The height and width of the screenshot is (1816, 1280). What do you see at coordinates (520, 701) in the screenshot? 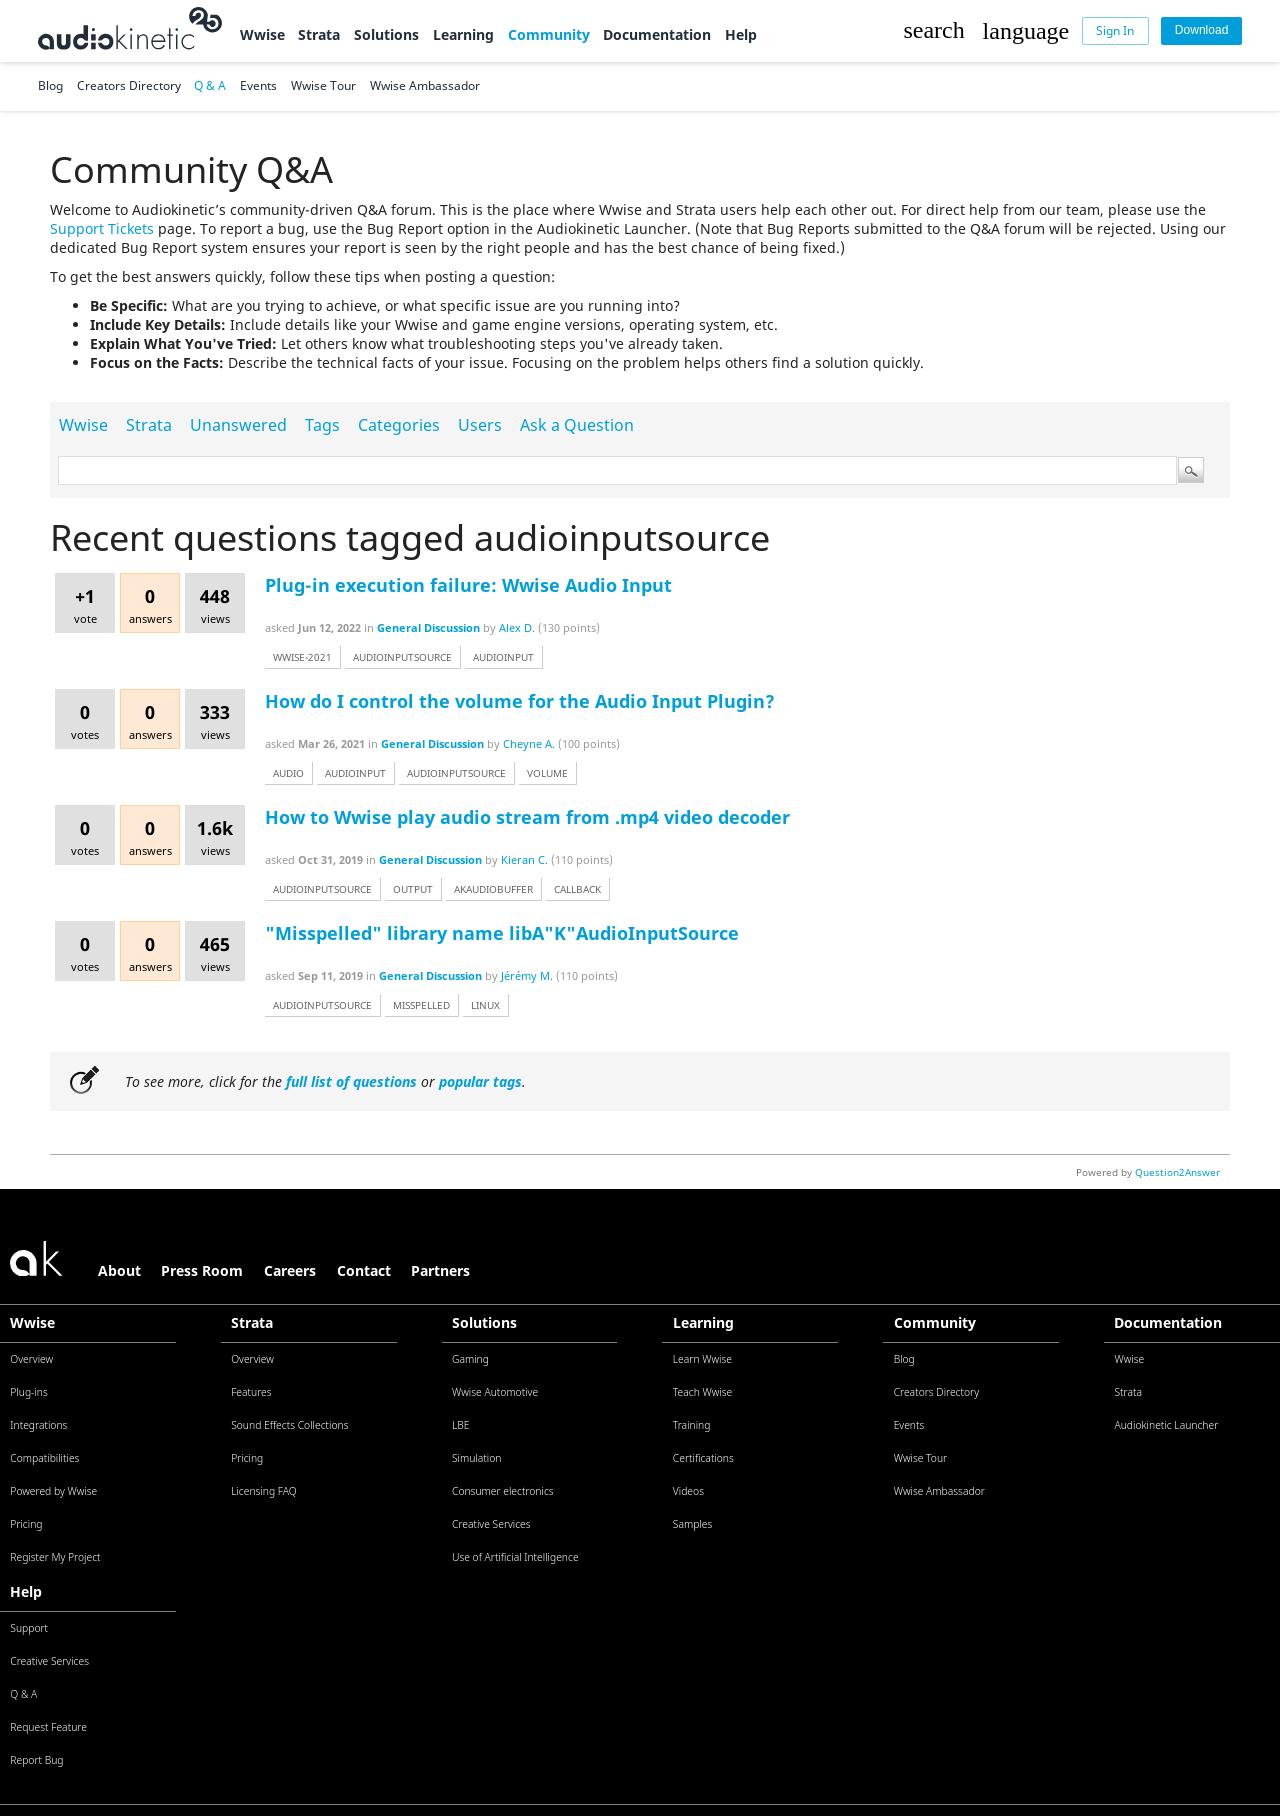
I see `How do I control the volume for the Audio Input Plugin?` at bounding box center [520, 701].